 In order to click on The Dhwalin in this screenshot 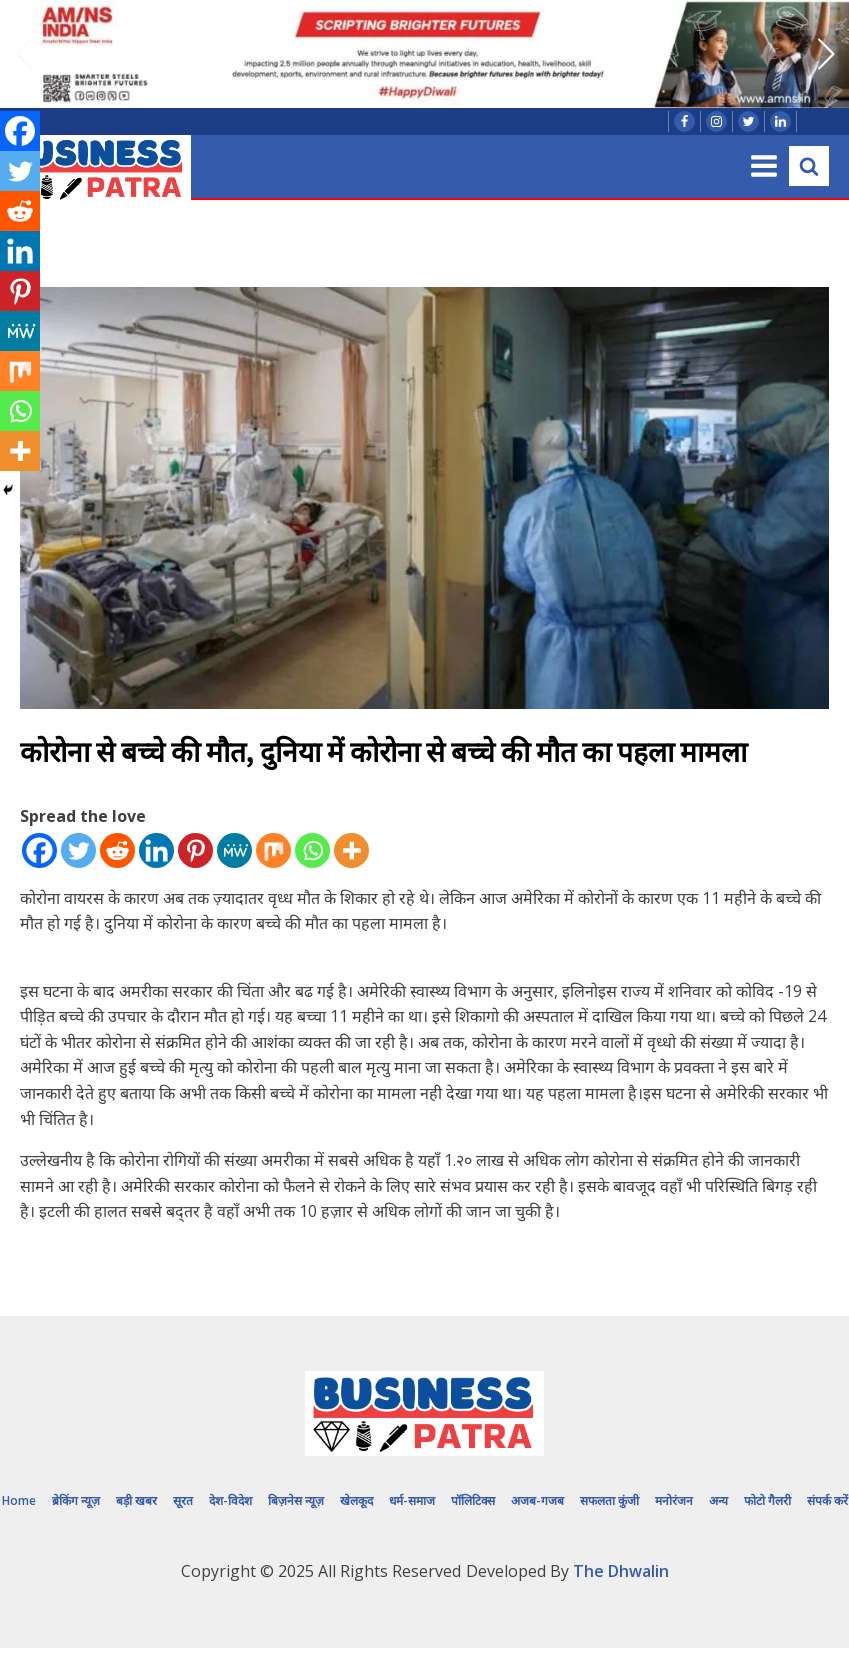, I will do `click(621, 1571)`.